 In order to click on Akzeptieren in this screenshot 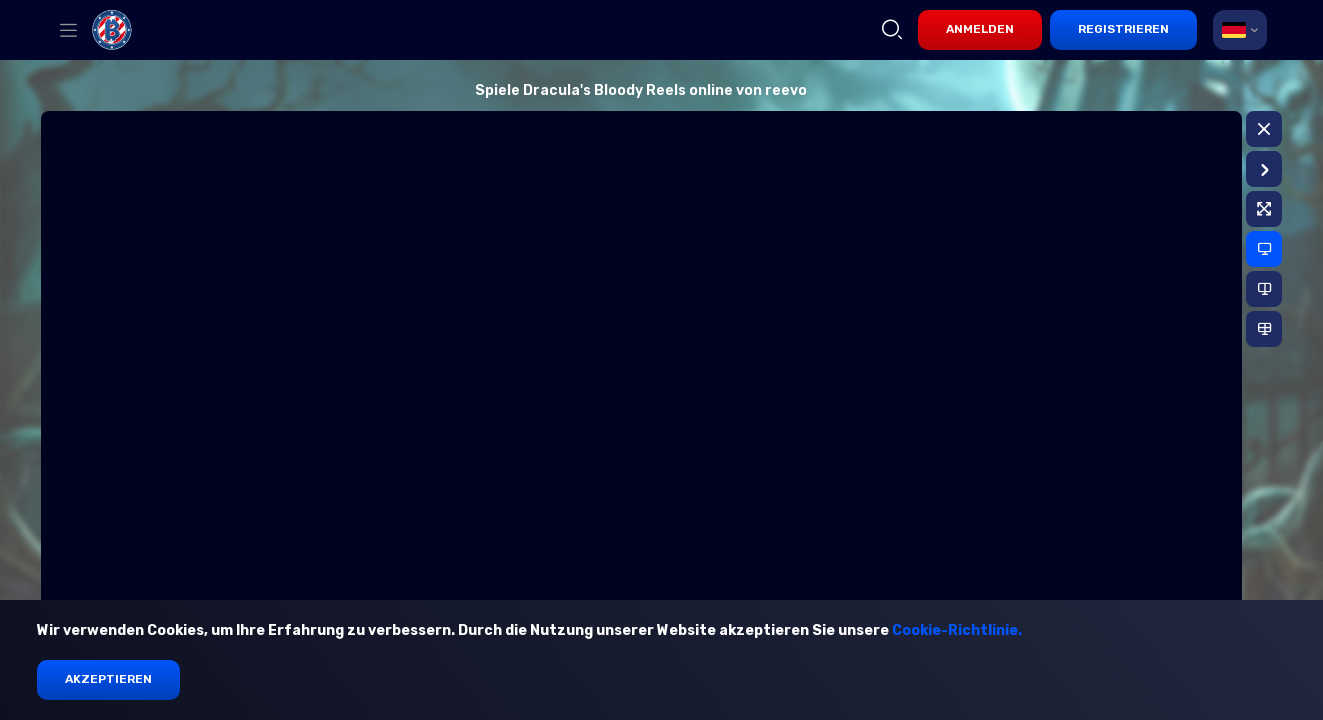, I will do `click(108, 679)`.